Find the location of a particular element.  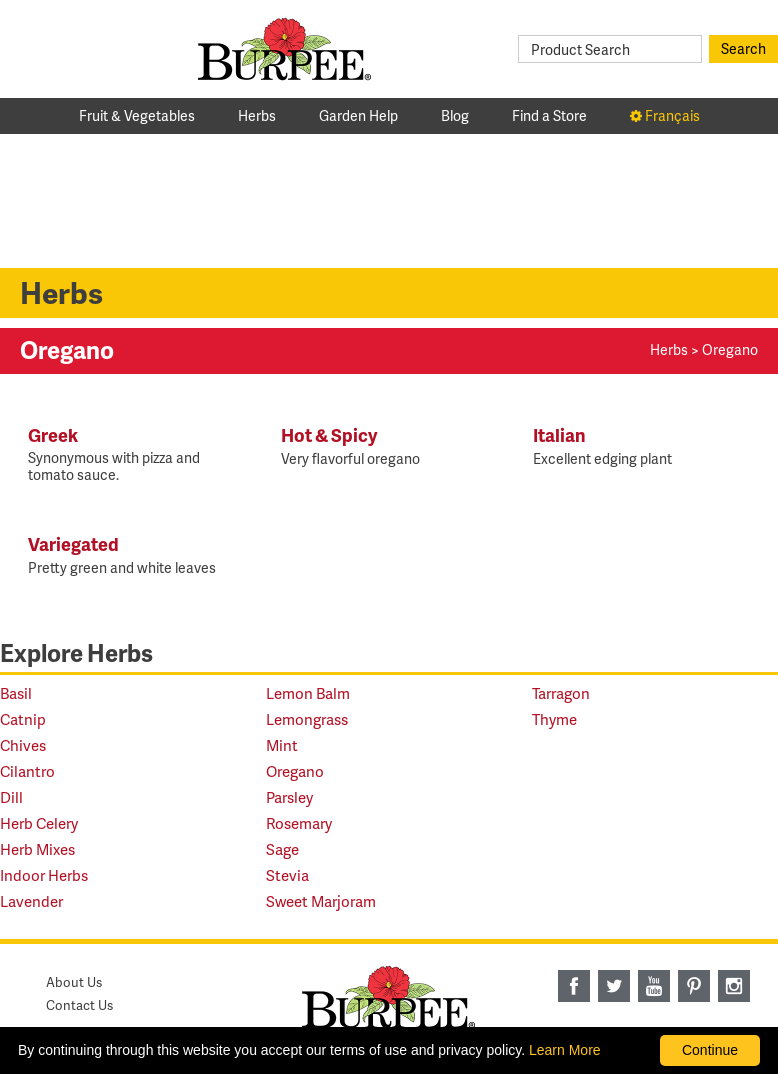

Sweet Marjoram is located at coordinates (321, 901).